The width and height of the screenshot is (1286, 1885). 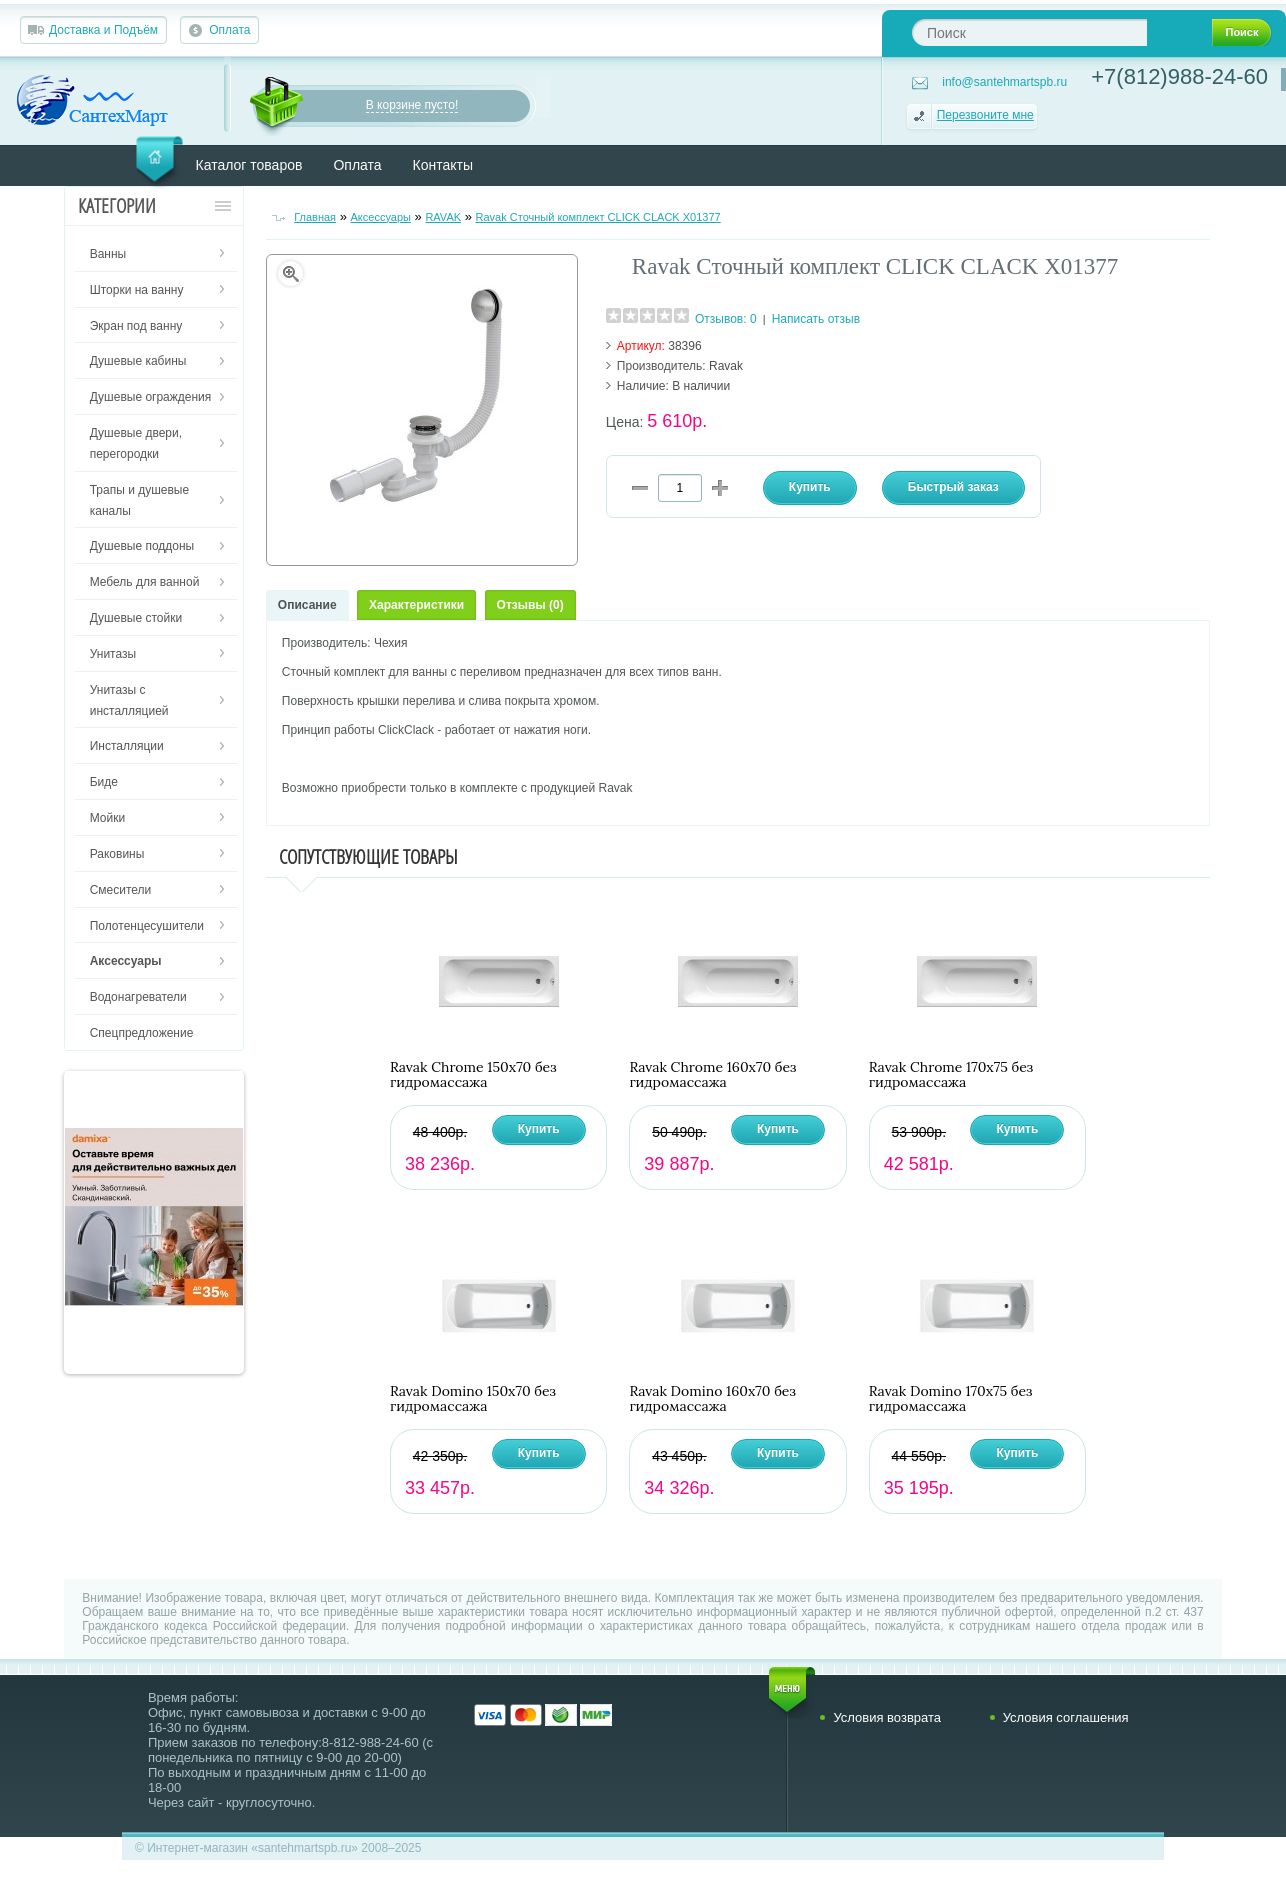 What do you see at coordinates (443, 165) in the screenshot?
I see `Контакты` at bounding box center [443, 165].